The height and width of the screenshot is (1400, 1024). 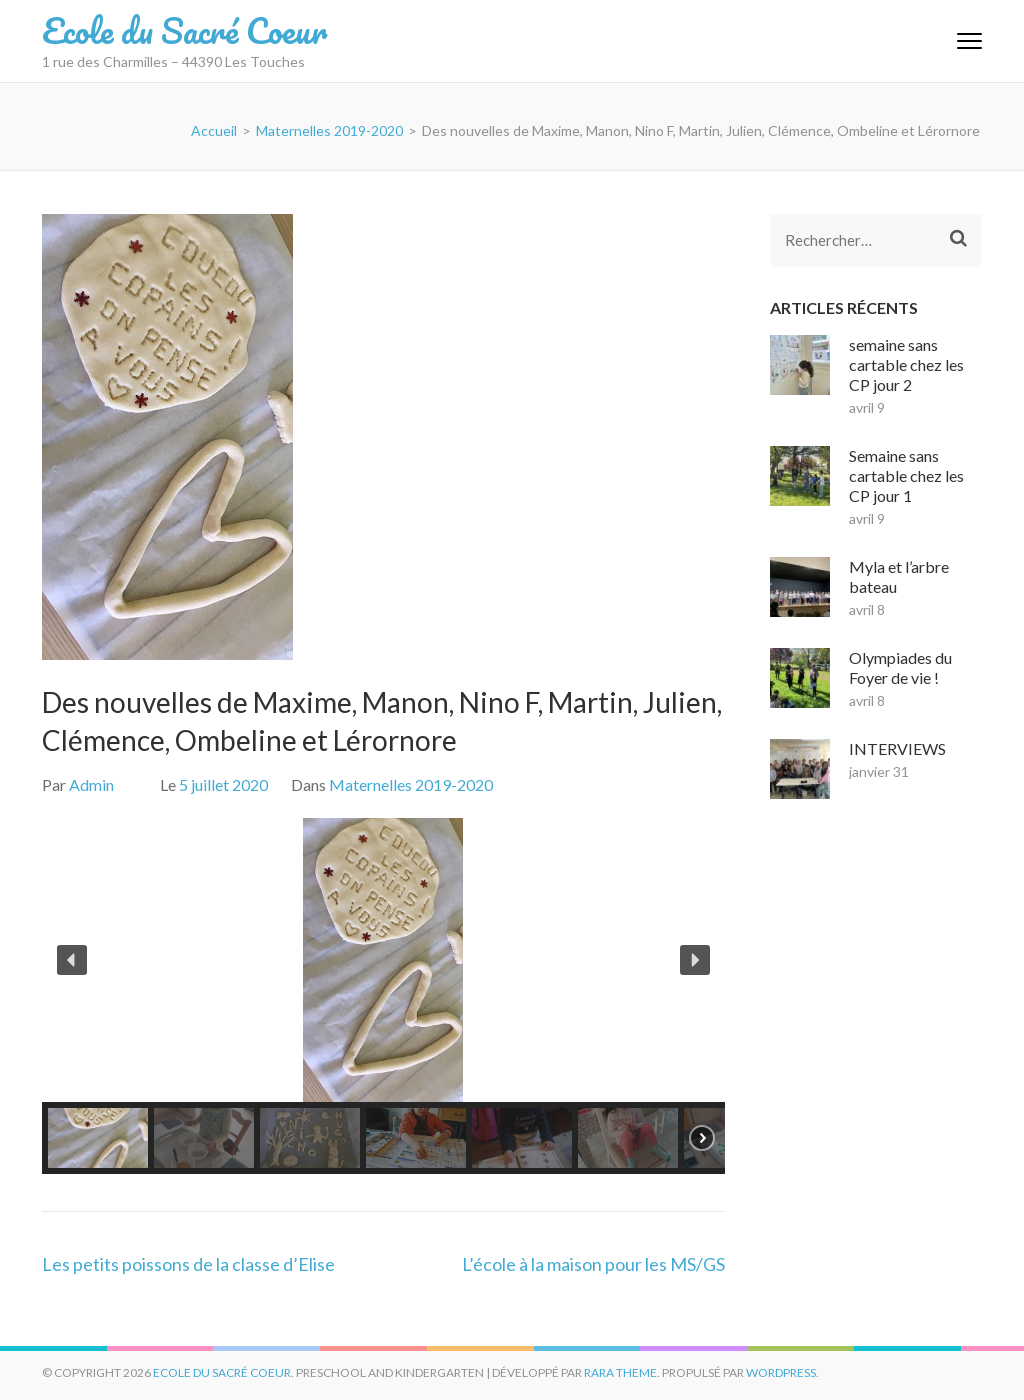 What do you see at coordinates (620, 1372) in the screenshot?
I see `Rara Theme` at bounding box center [620, 1372].